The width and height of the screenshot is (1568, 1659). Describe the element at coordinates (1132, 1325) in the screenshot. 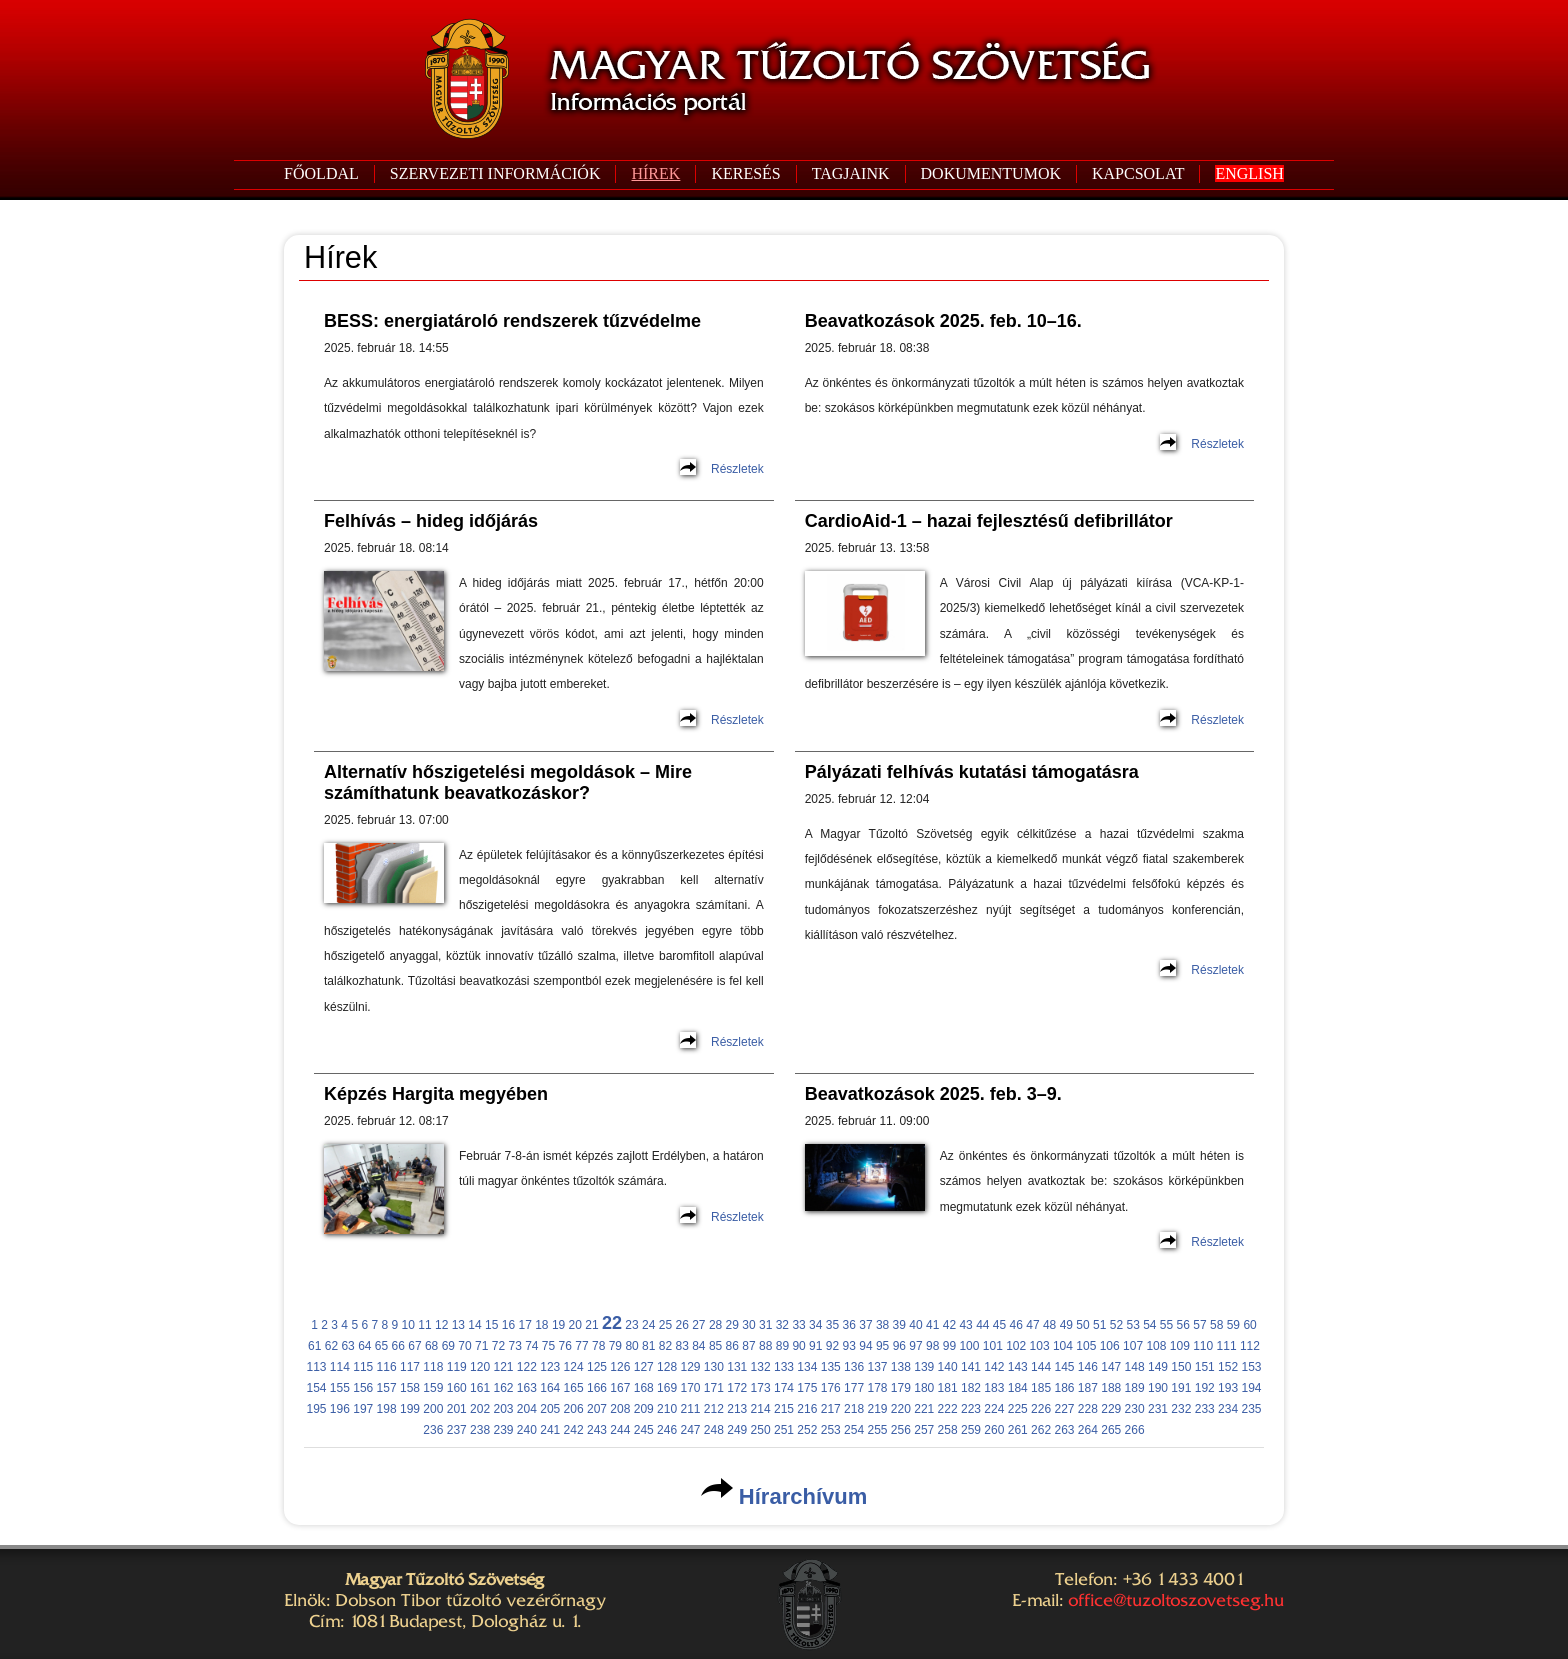

I see `53` at that location.